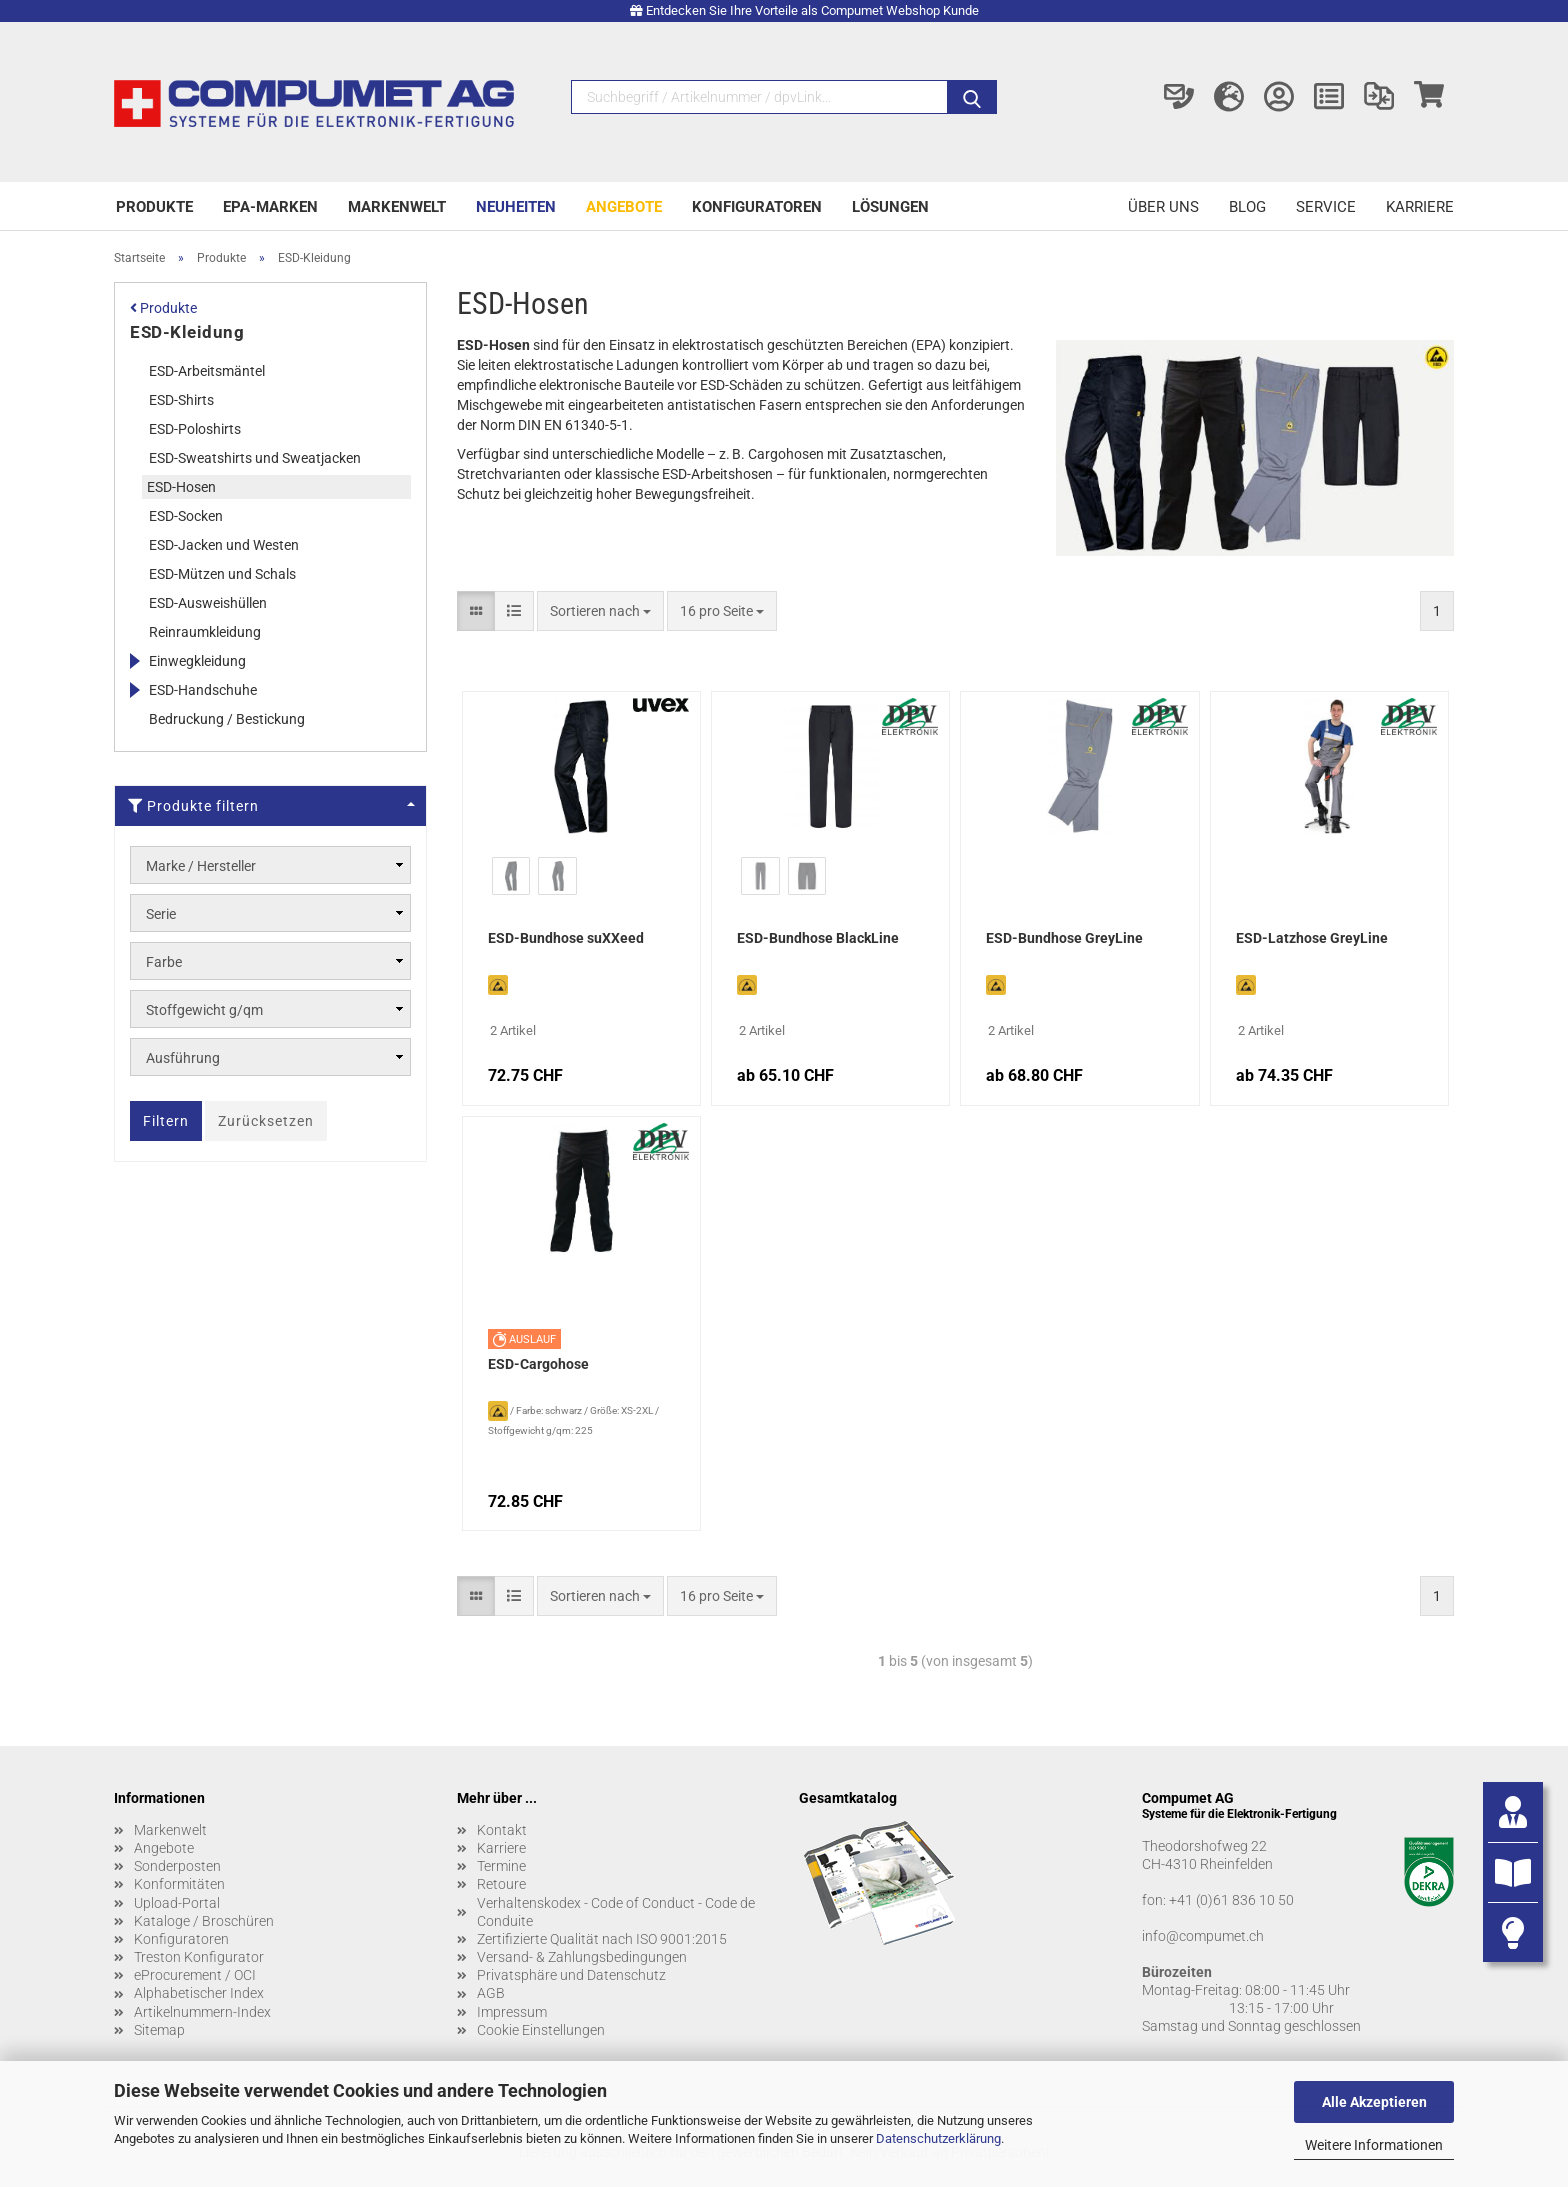  What do you see at coordinates (757, 207) in the screenshot?
I see `Konfiguratoren` at bounding box center [757, 207].